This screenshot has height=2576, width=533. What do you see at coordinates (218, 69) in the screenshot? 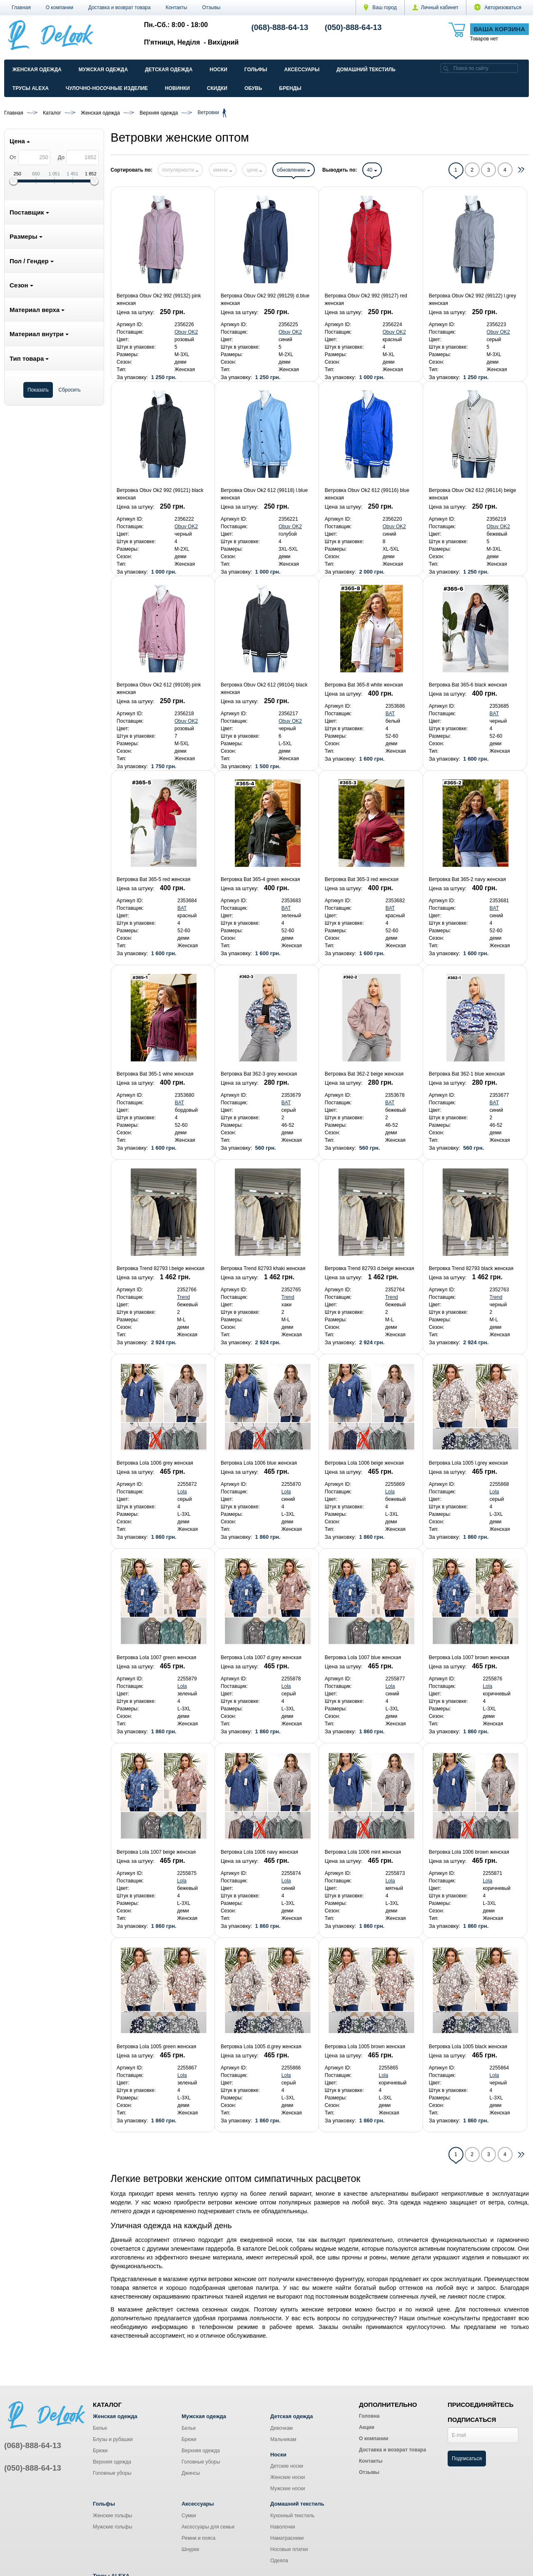
I see `Носки` at bounding box center [218, 69].